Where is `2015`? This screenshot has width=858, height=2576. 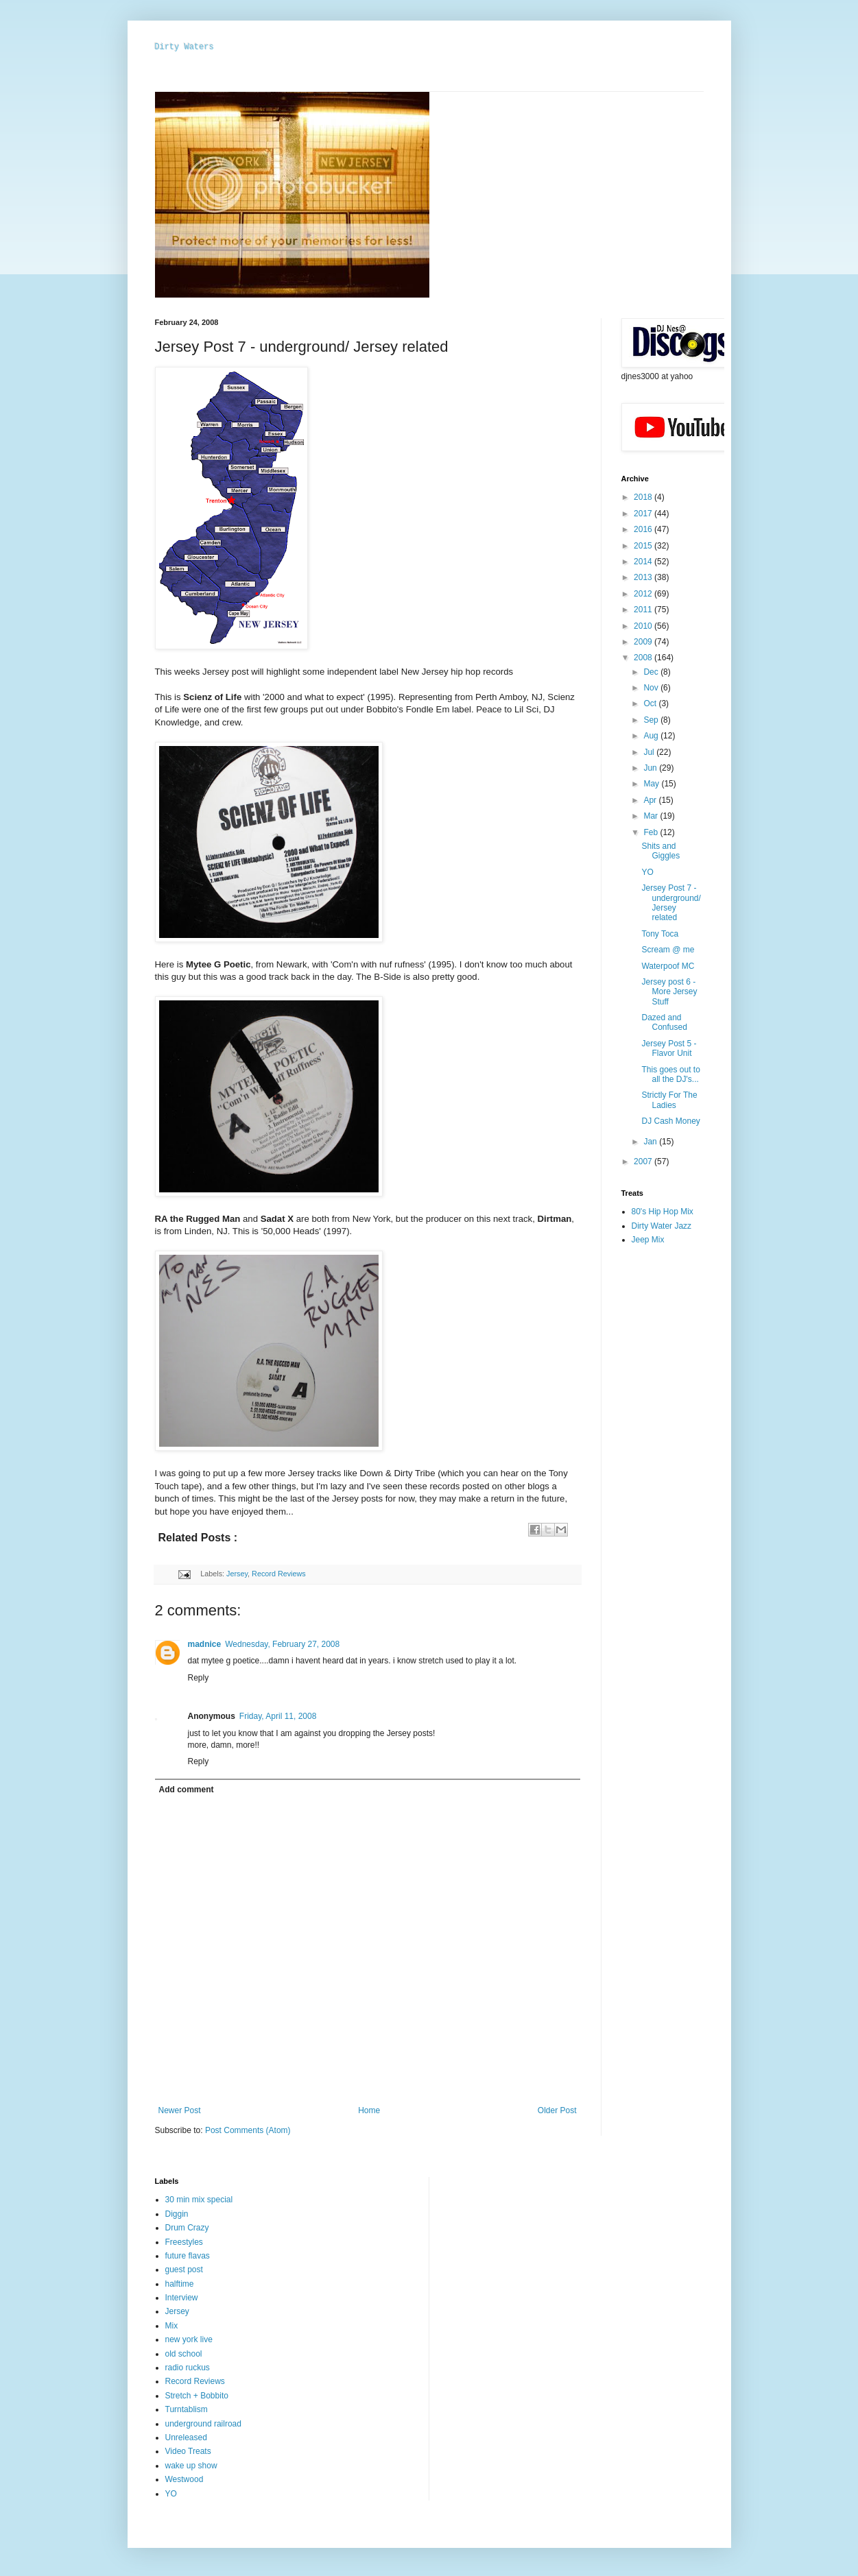
2015 is located at coordinates (644, 546).